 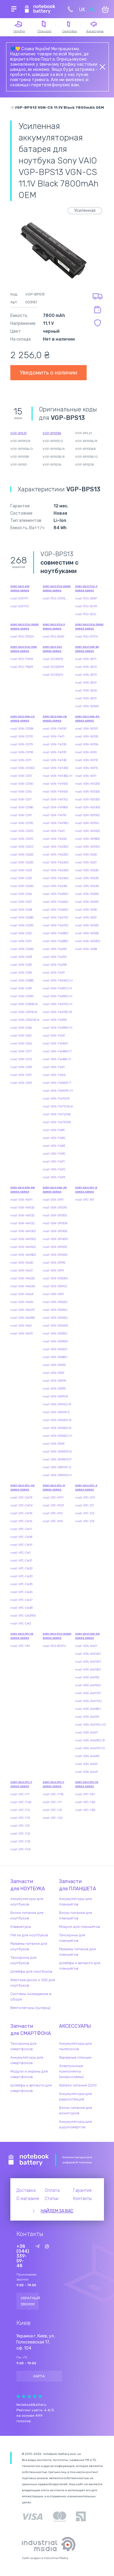 I want to click on modl VGN-CS61, so click(x=21, y=1035).